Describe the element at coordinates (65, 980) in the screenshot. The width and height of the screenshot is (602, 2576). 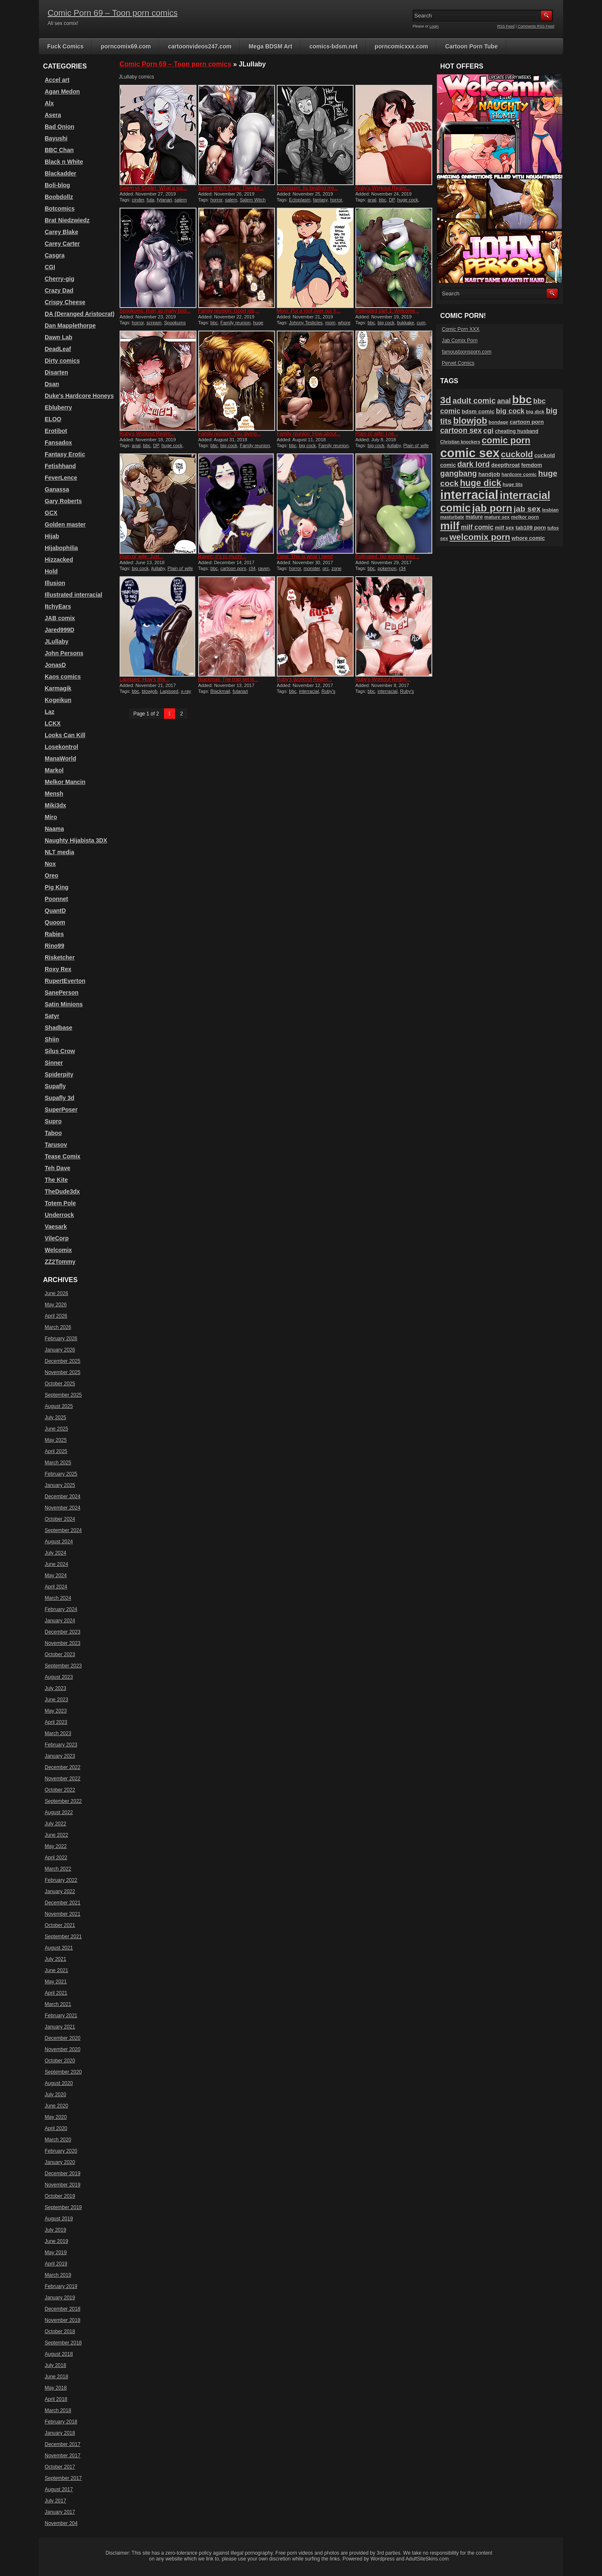
I see `RupertEverton` at that location.